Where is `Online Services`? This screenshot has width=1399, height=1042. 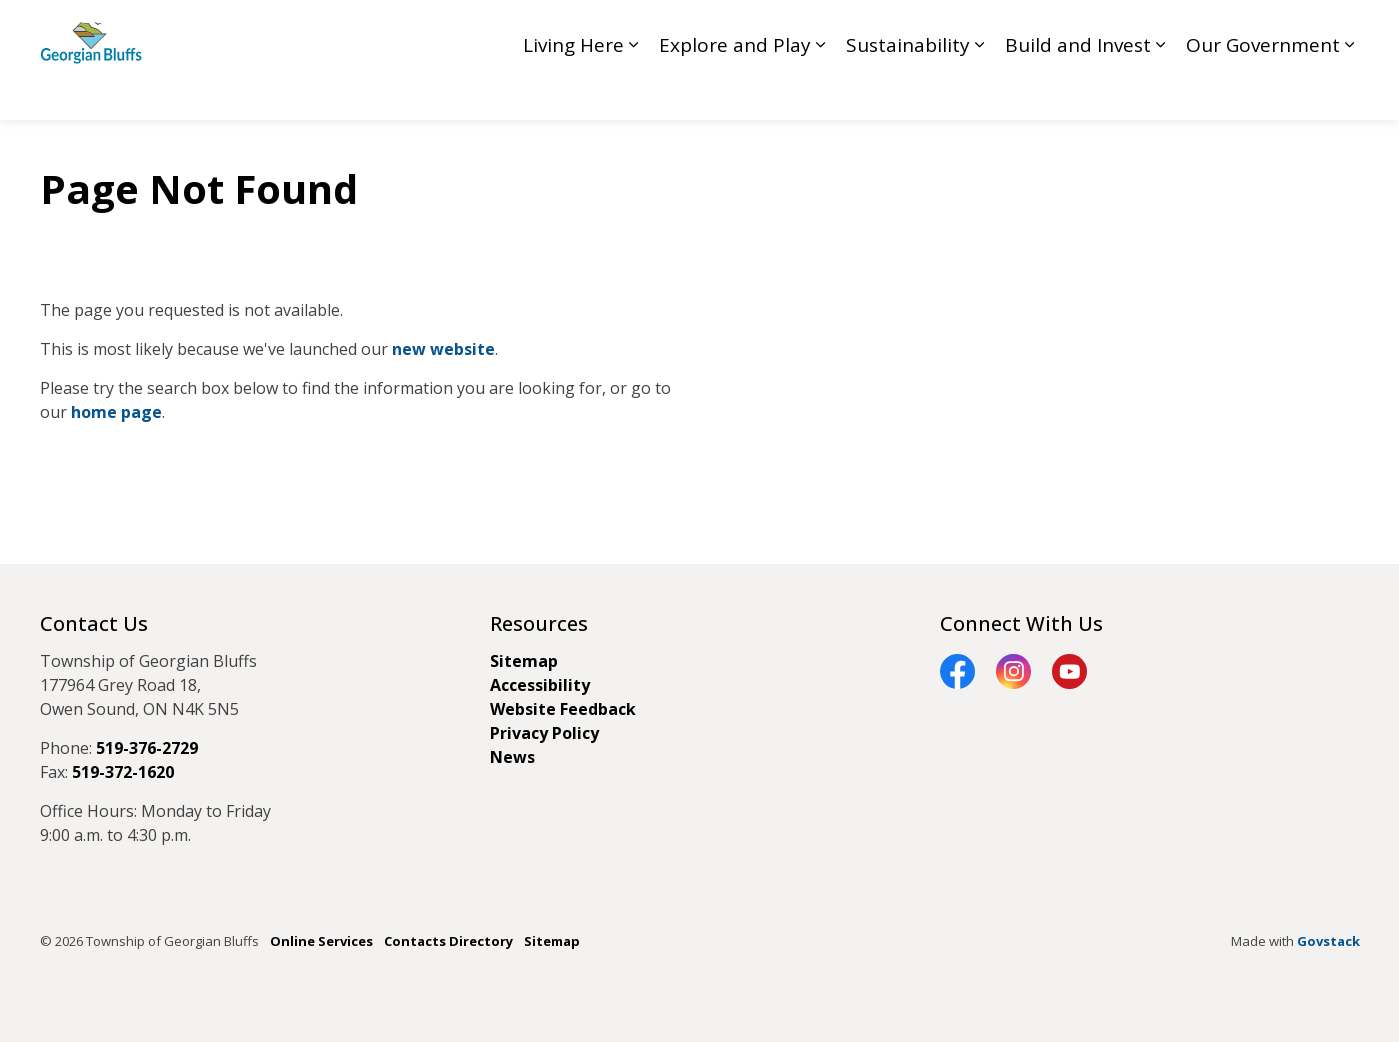 Online Services is located at coordinates (321, 941).